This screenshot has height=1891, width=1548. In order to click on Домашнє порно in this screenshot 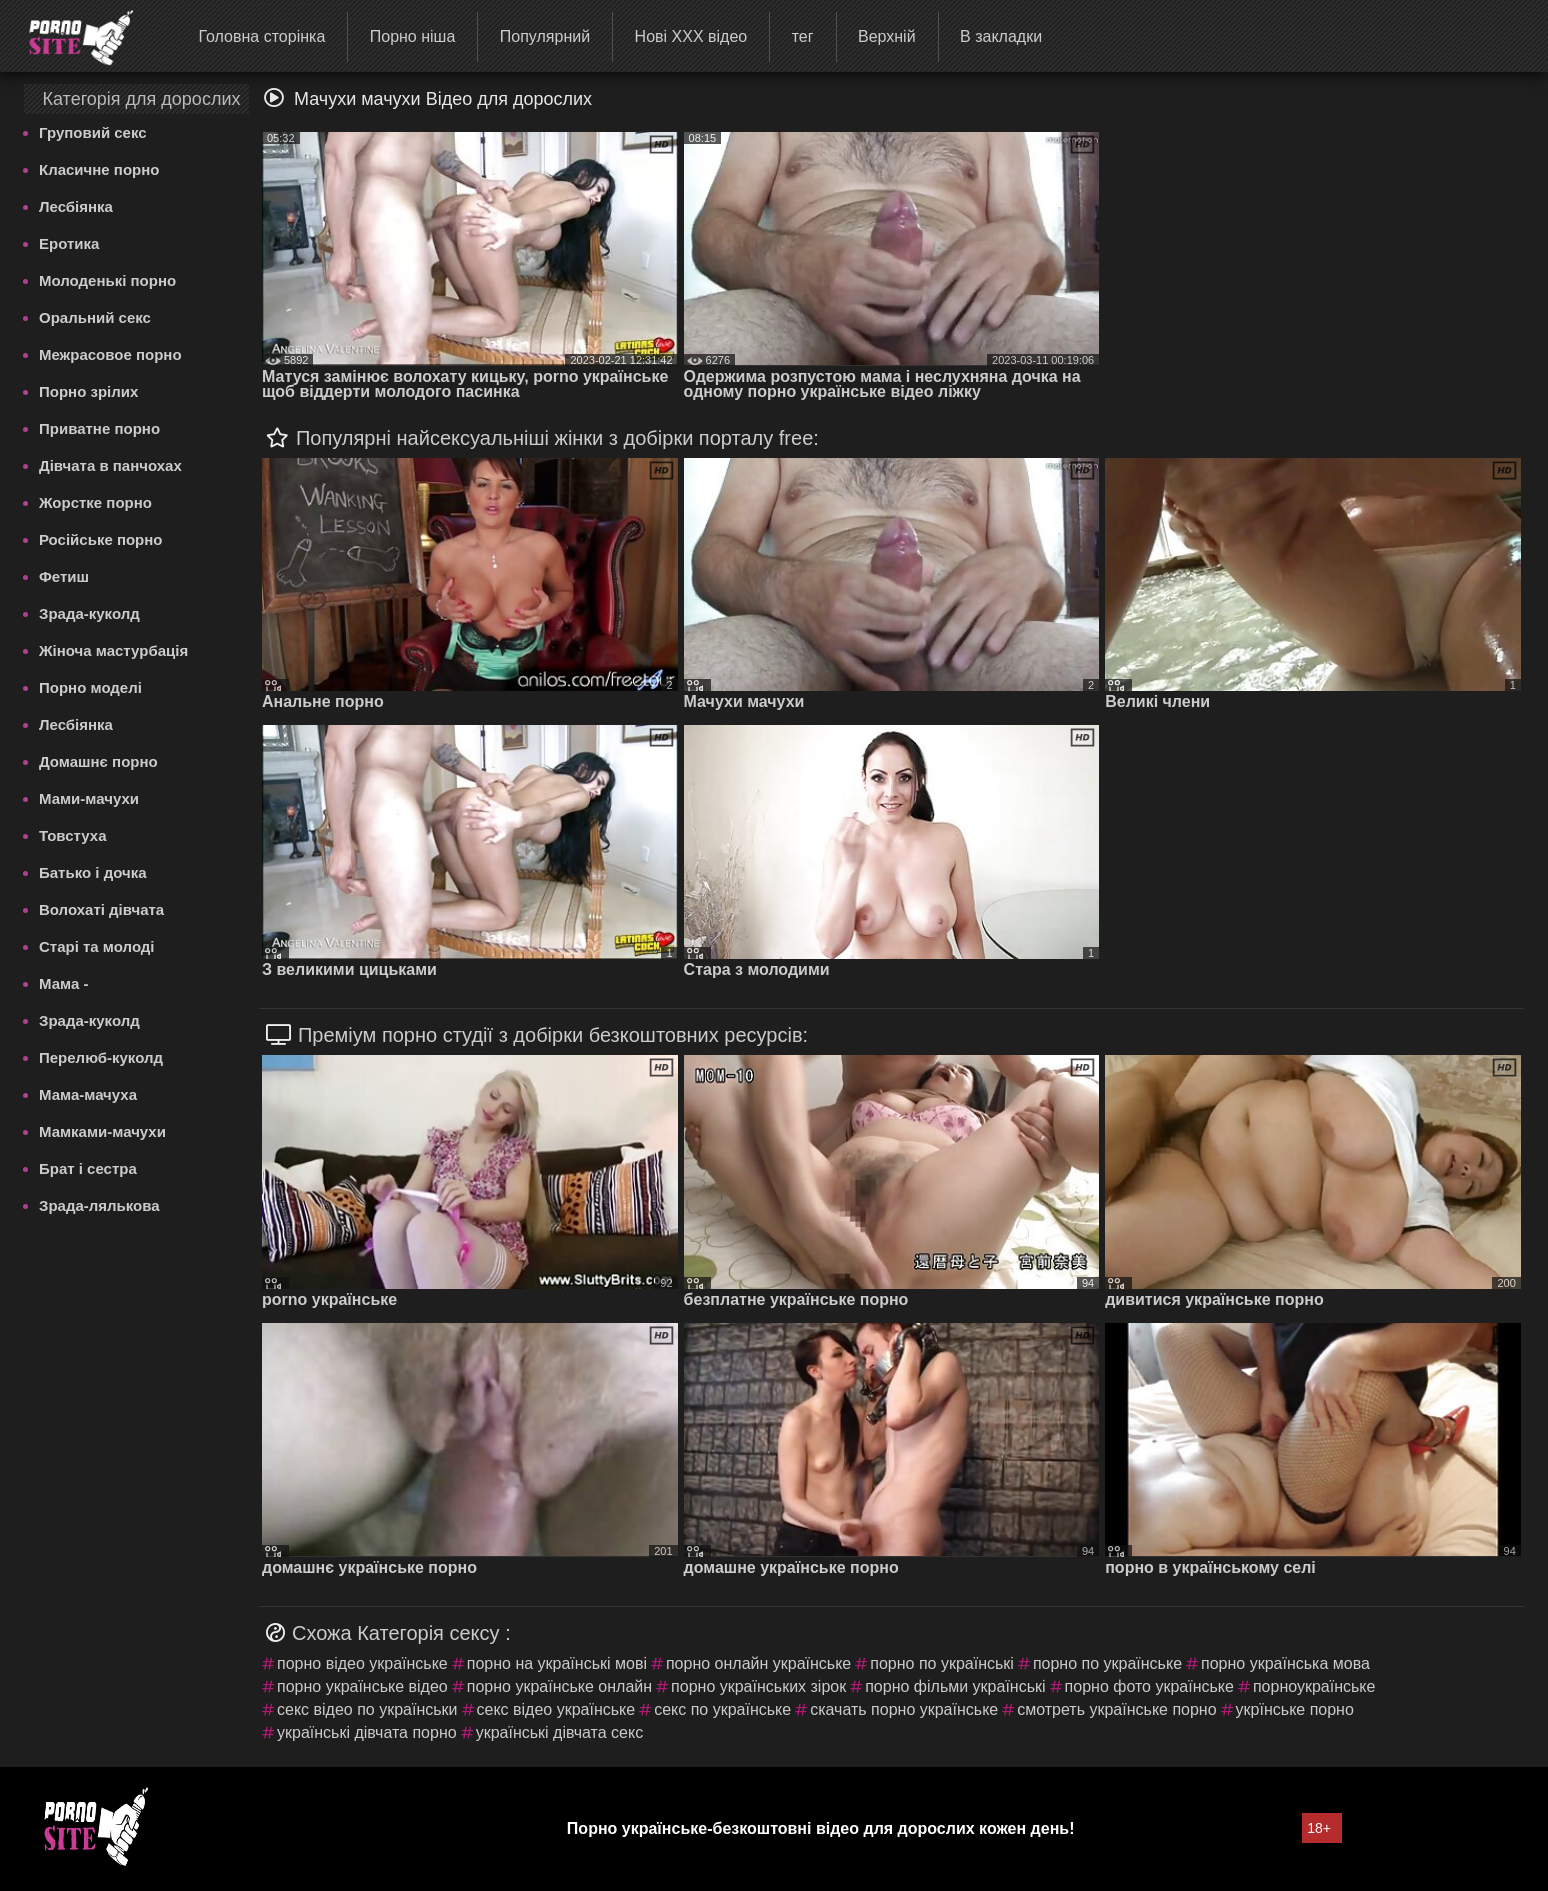, I will do `click(98, 761)`.